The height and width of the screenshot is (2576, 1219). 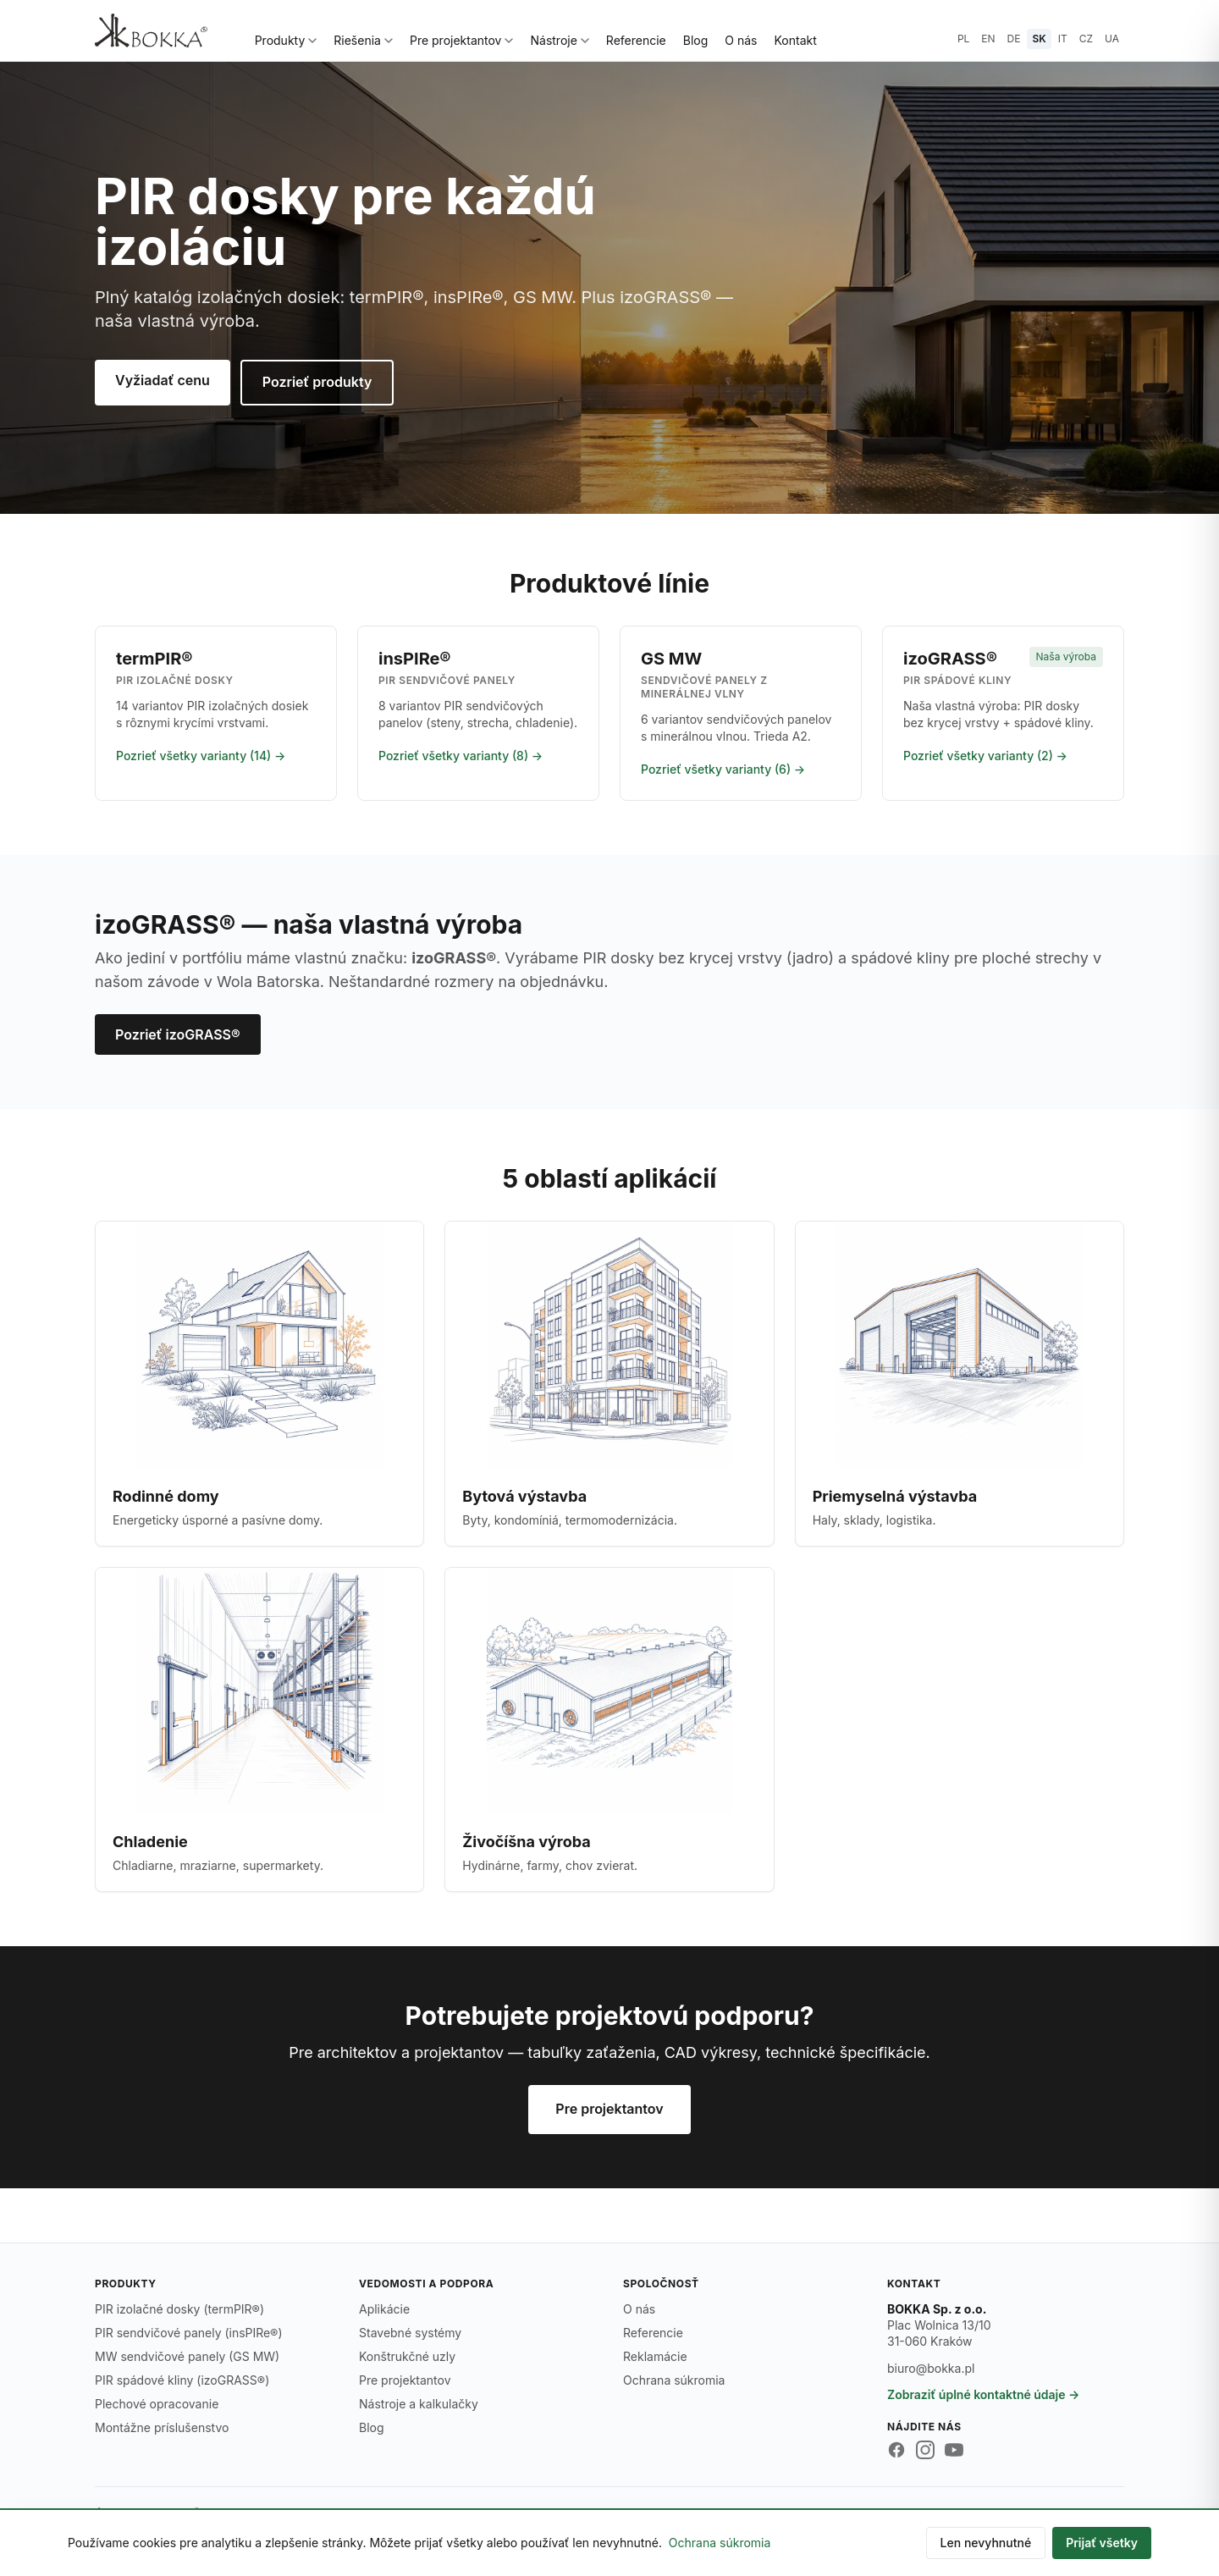 I want to click on PIR sendvičové panely (insPIRe®), so click(x=189, y=2332).